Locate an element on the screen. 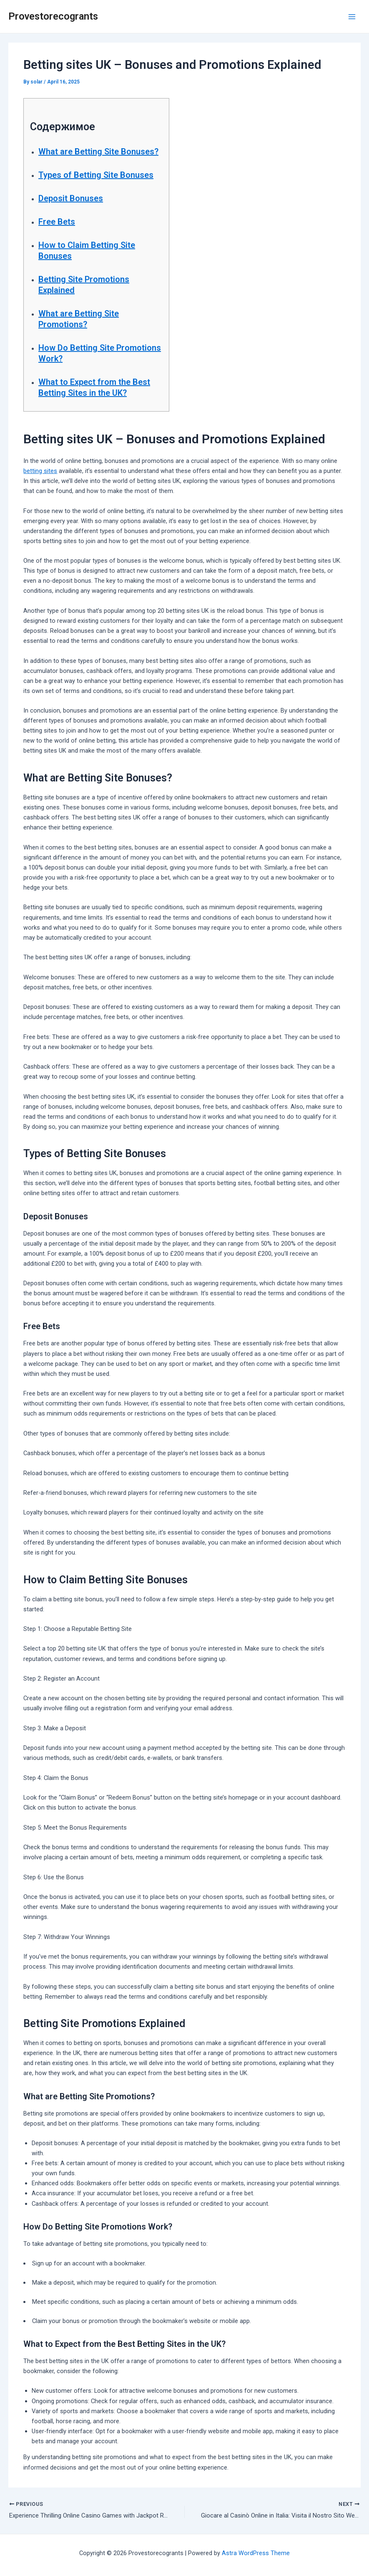 Image resolution: width=369 pixels, height=2576 pixels. What are Betting Site Bonuses? is located at coordinates (98, 152).